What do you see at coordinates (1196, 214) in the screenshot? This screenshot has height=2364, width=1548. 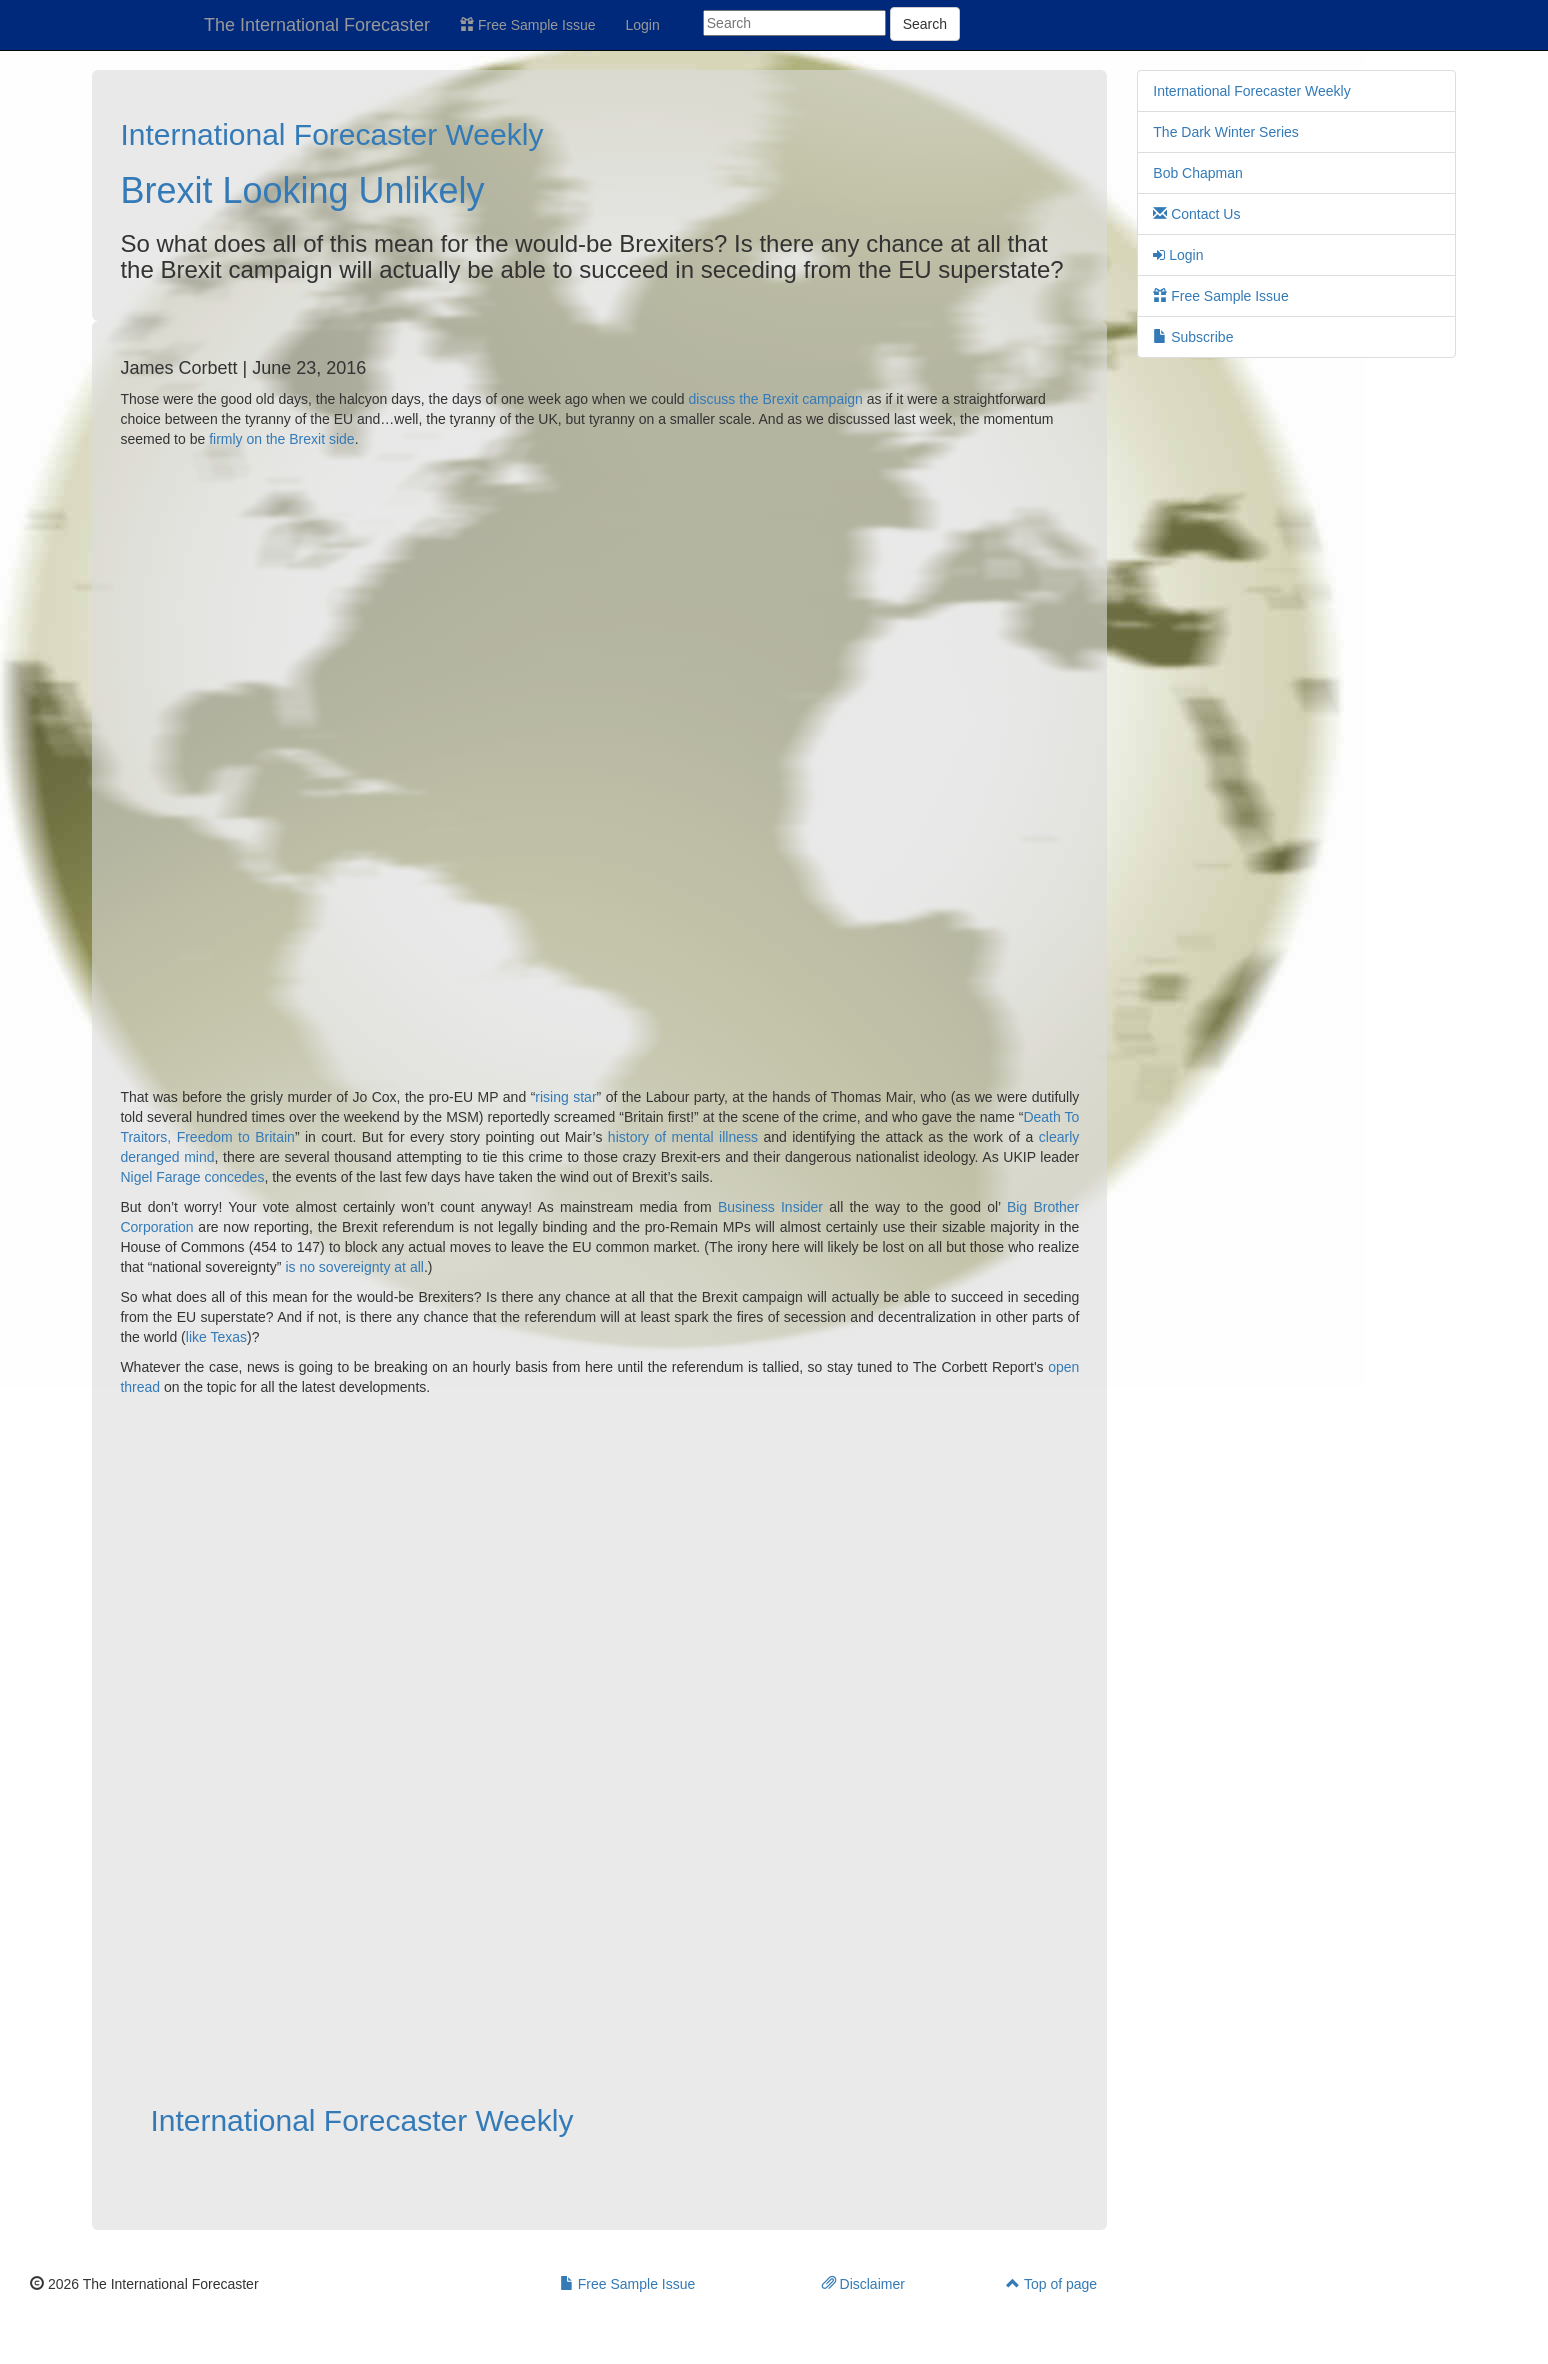 I see `Contact Us` at bounding box center [1196, 214].